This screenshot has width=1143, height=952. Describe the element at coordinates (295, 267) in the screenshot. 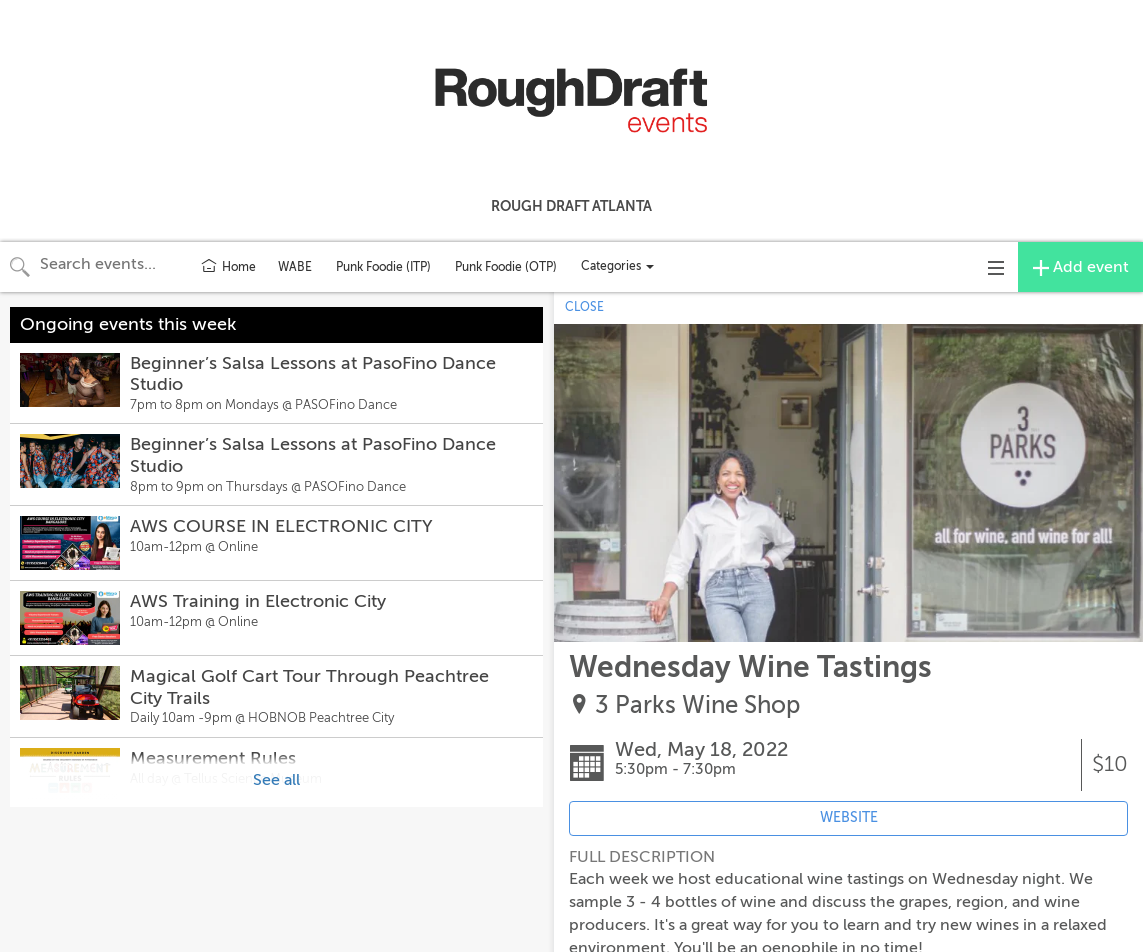

I see `WABE` at that location.